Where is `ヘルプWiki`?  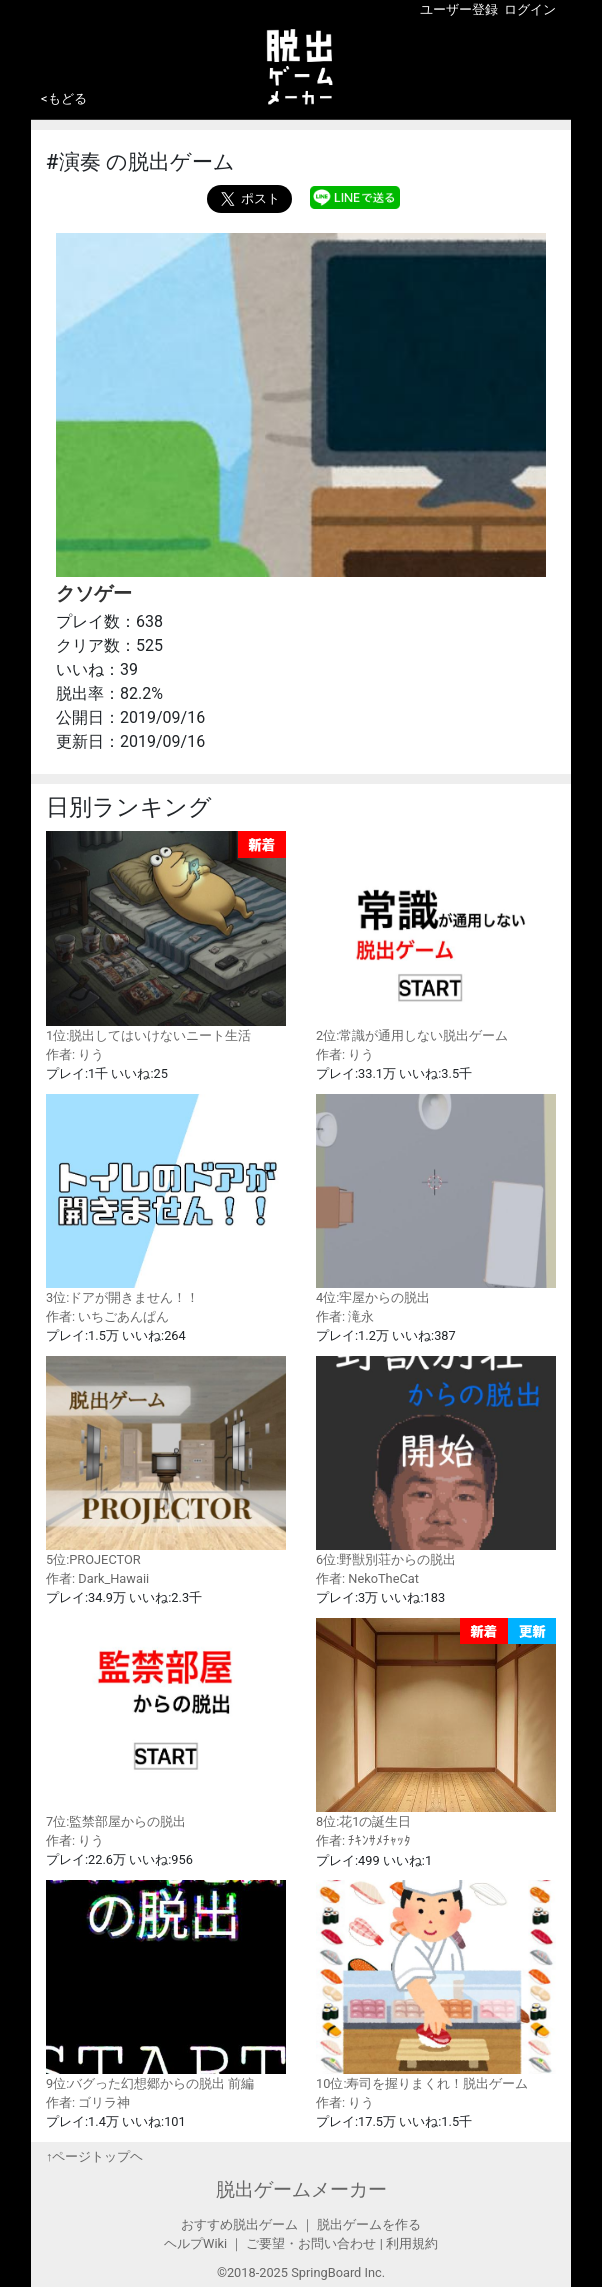 ヘルプWiki is located at coordinates (195, 2243).